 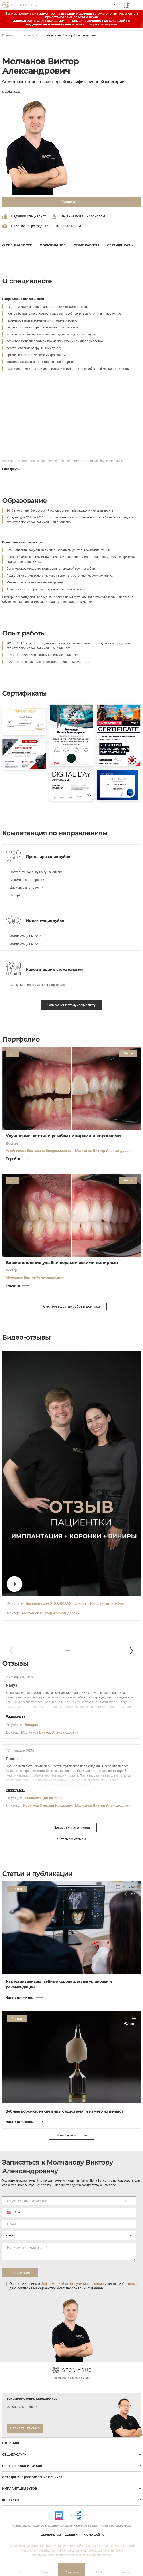 What do you see at coordinates (71, 1088) in the screenshot?
I see `[slider]` at bounding box center [71, 1088].